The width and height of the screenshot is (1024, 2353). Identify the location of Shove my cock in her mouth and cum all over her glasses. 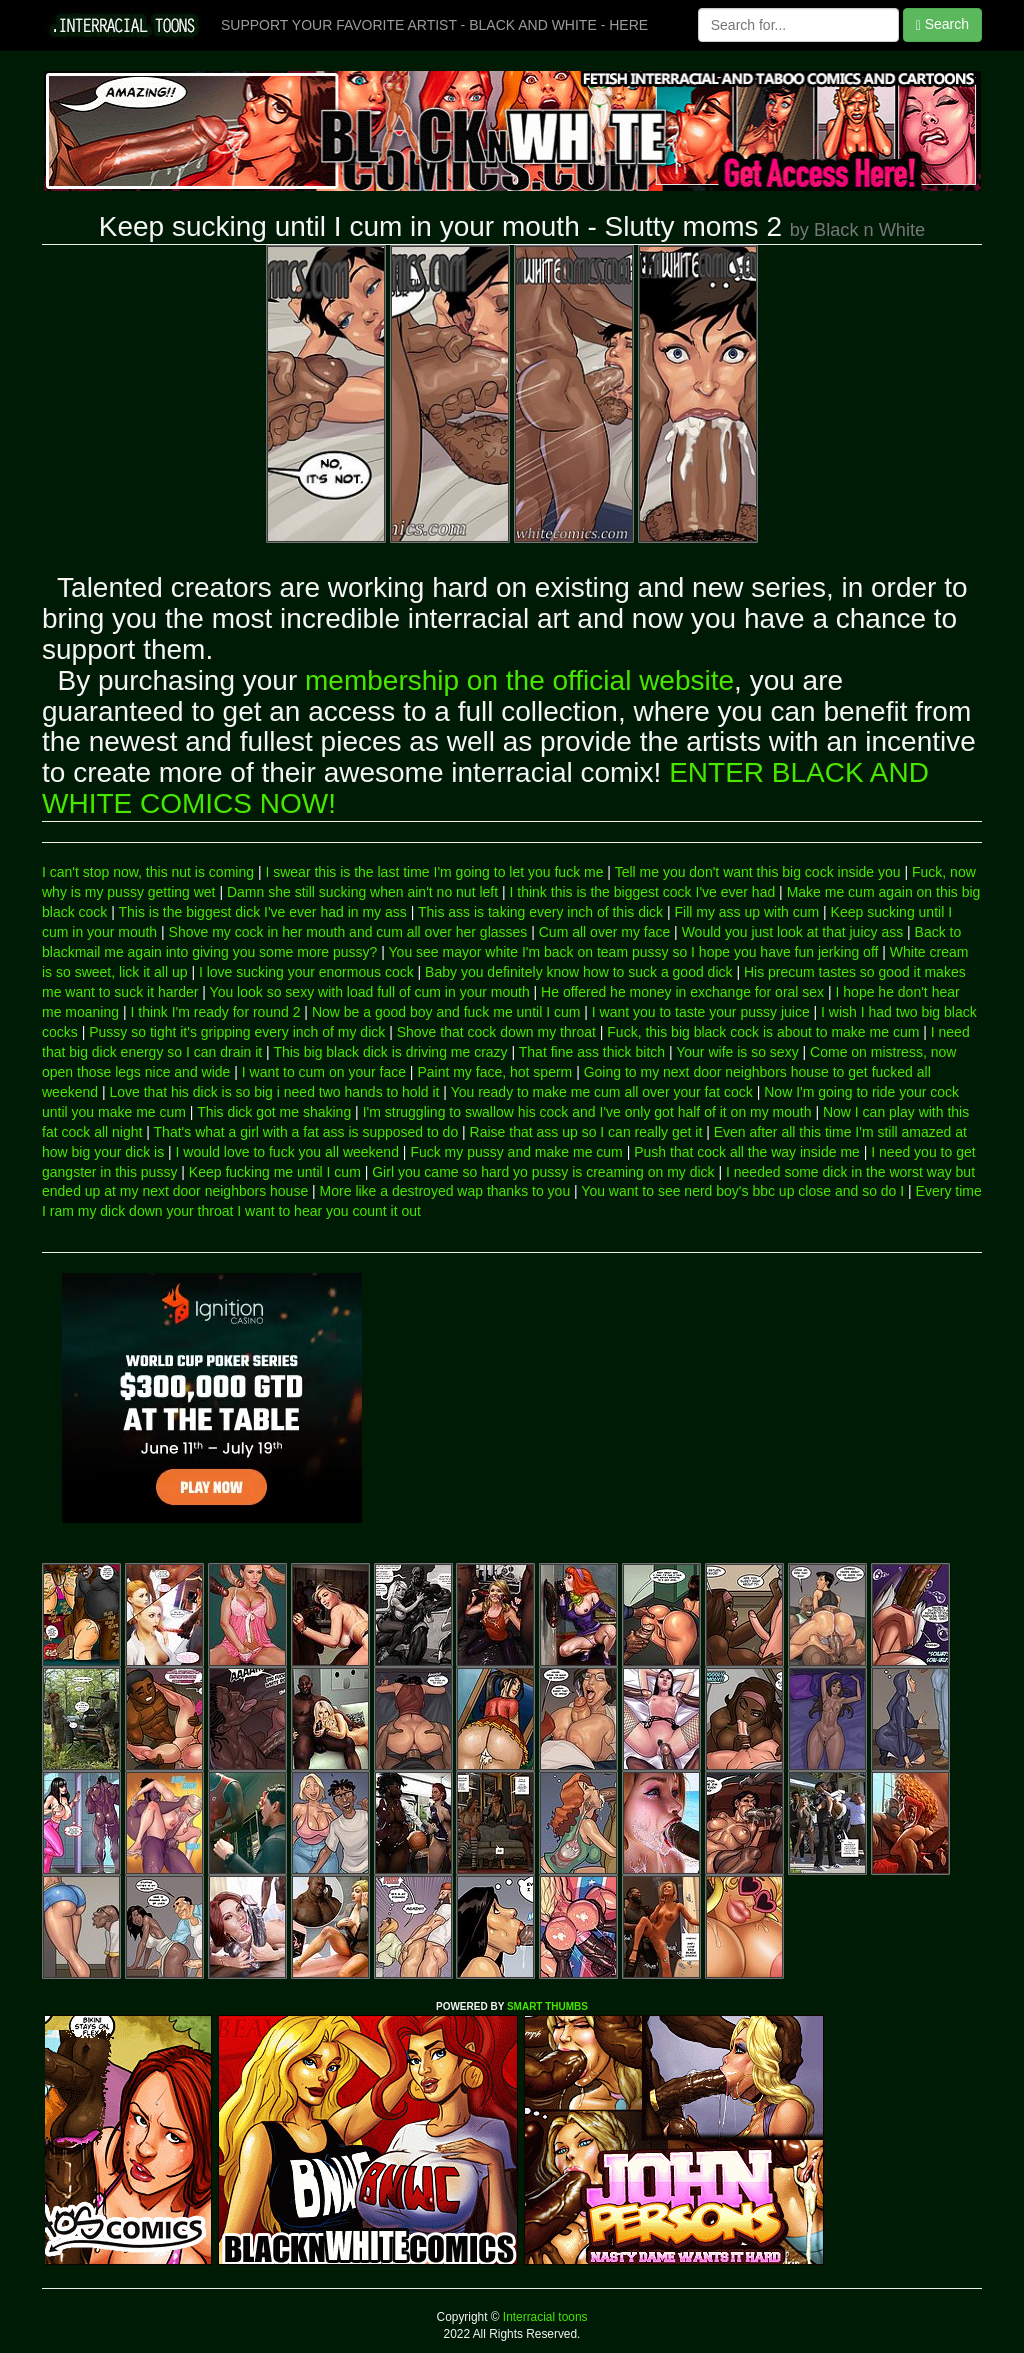
(348, 932).